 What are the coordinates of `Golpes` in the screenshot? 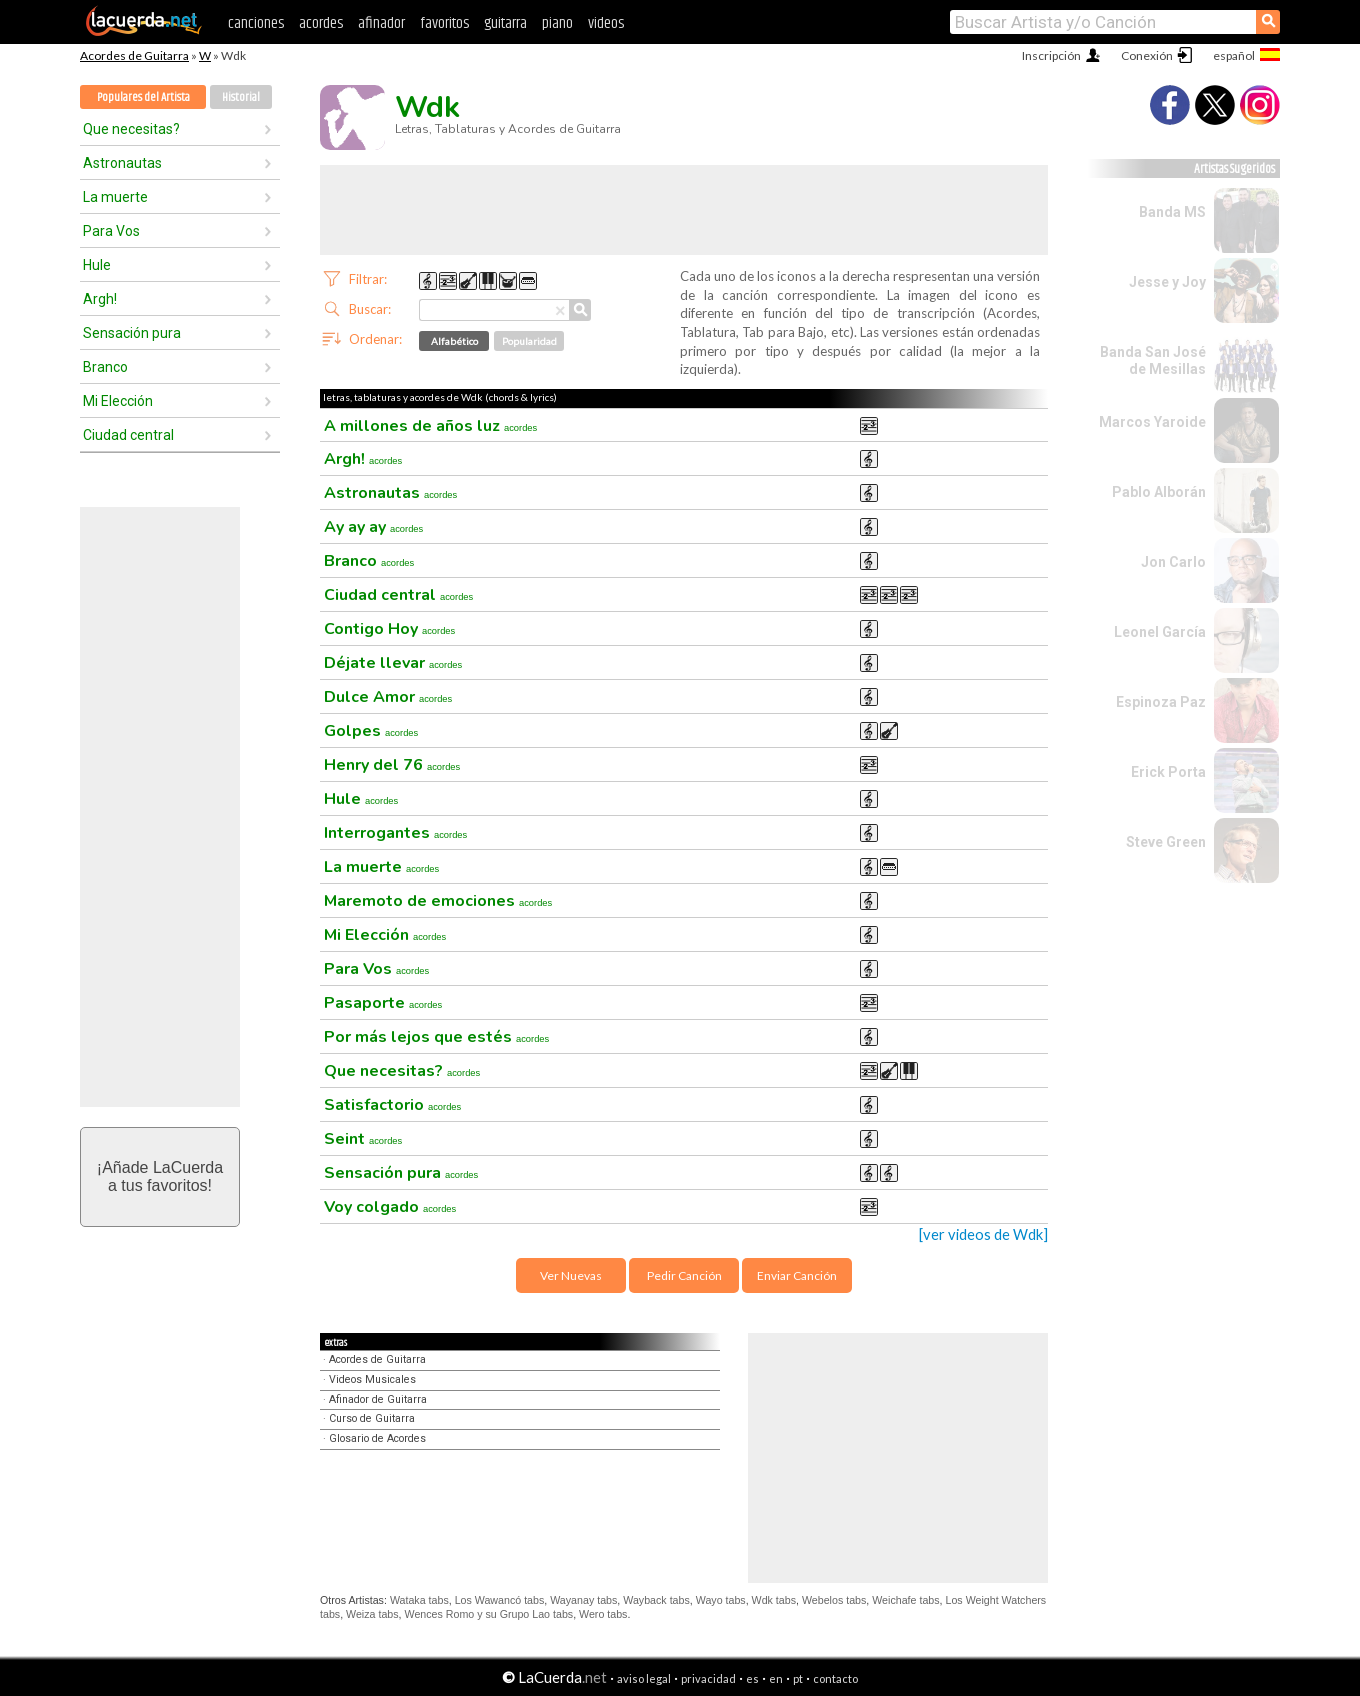 It's located at (371, 731).